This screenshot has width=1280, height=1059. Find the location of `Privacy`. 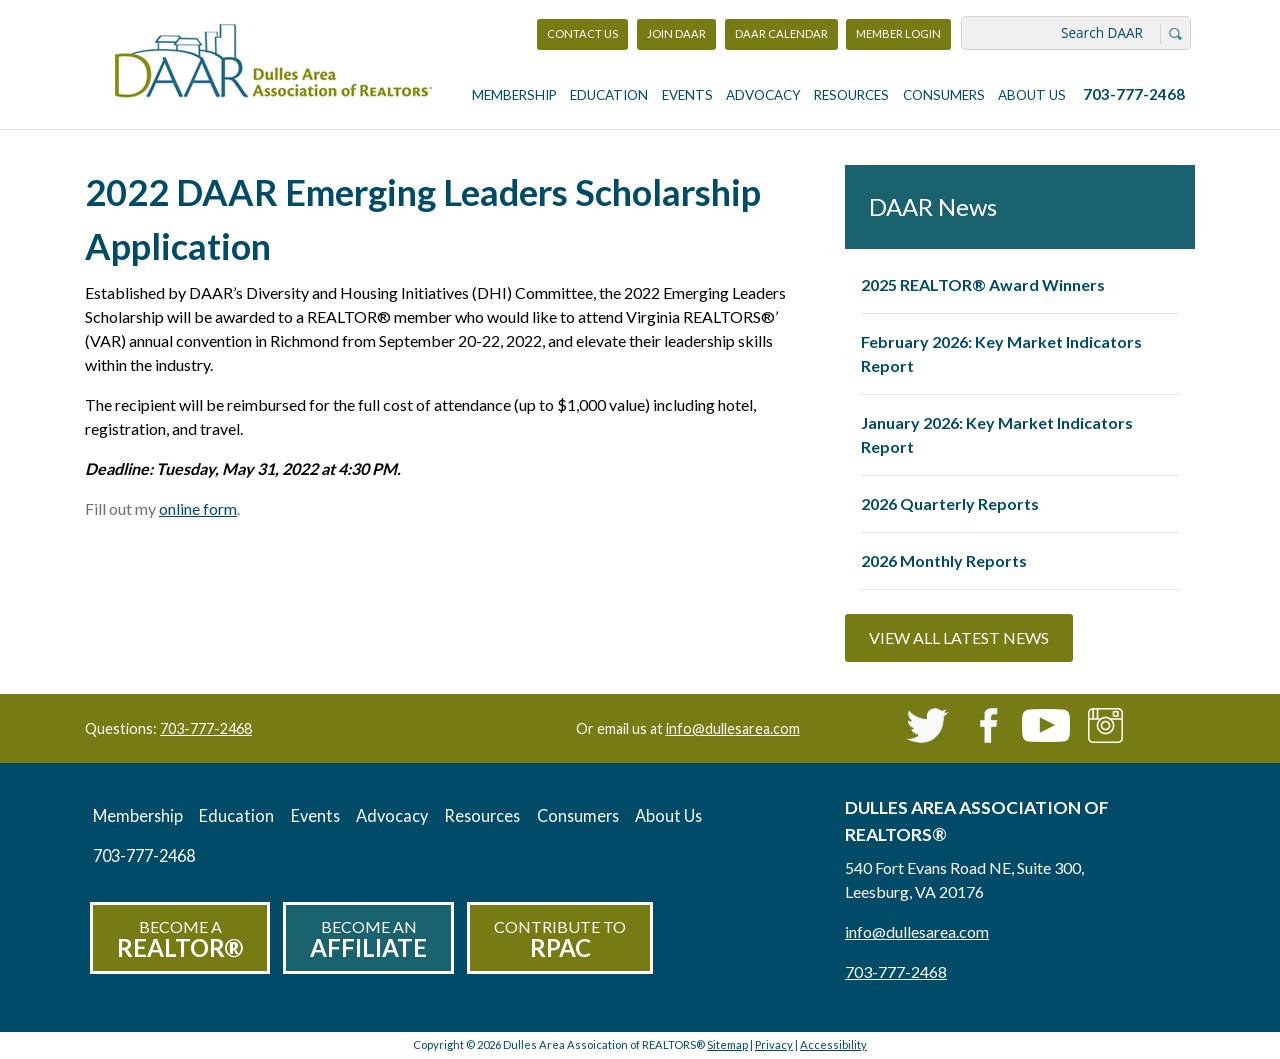

Privacy is located at coordinates (774, 1044).